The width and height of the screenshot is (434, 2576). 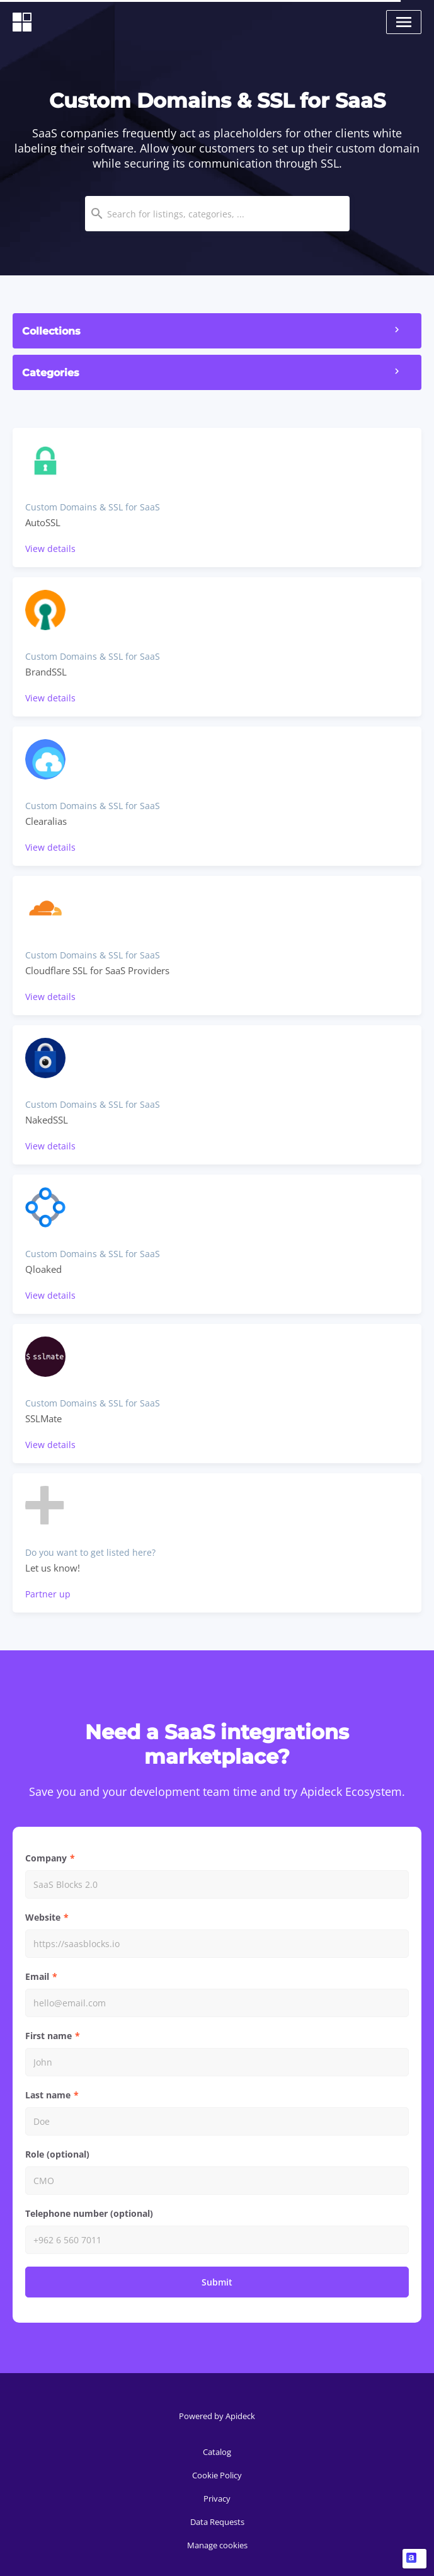 I want to click on Powered by Apideck, so click(x=217, y=2416).